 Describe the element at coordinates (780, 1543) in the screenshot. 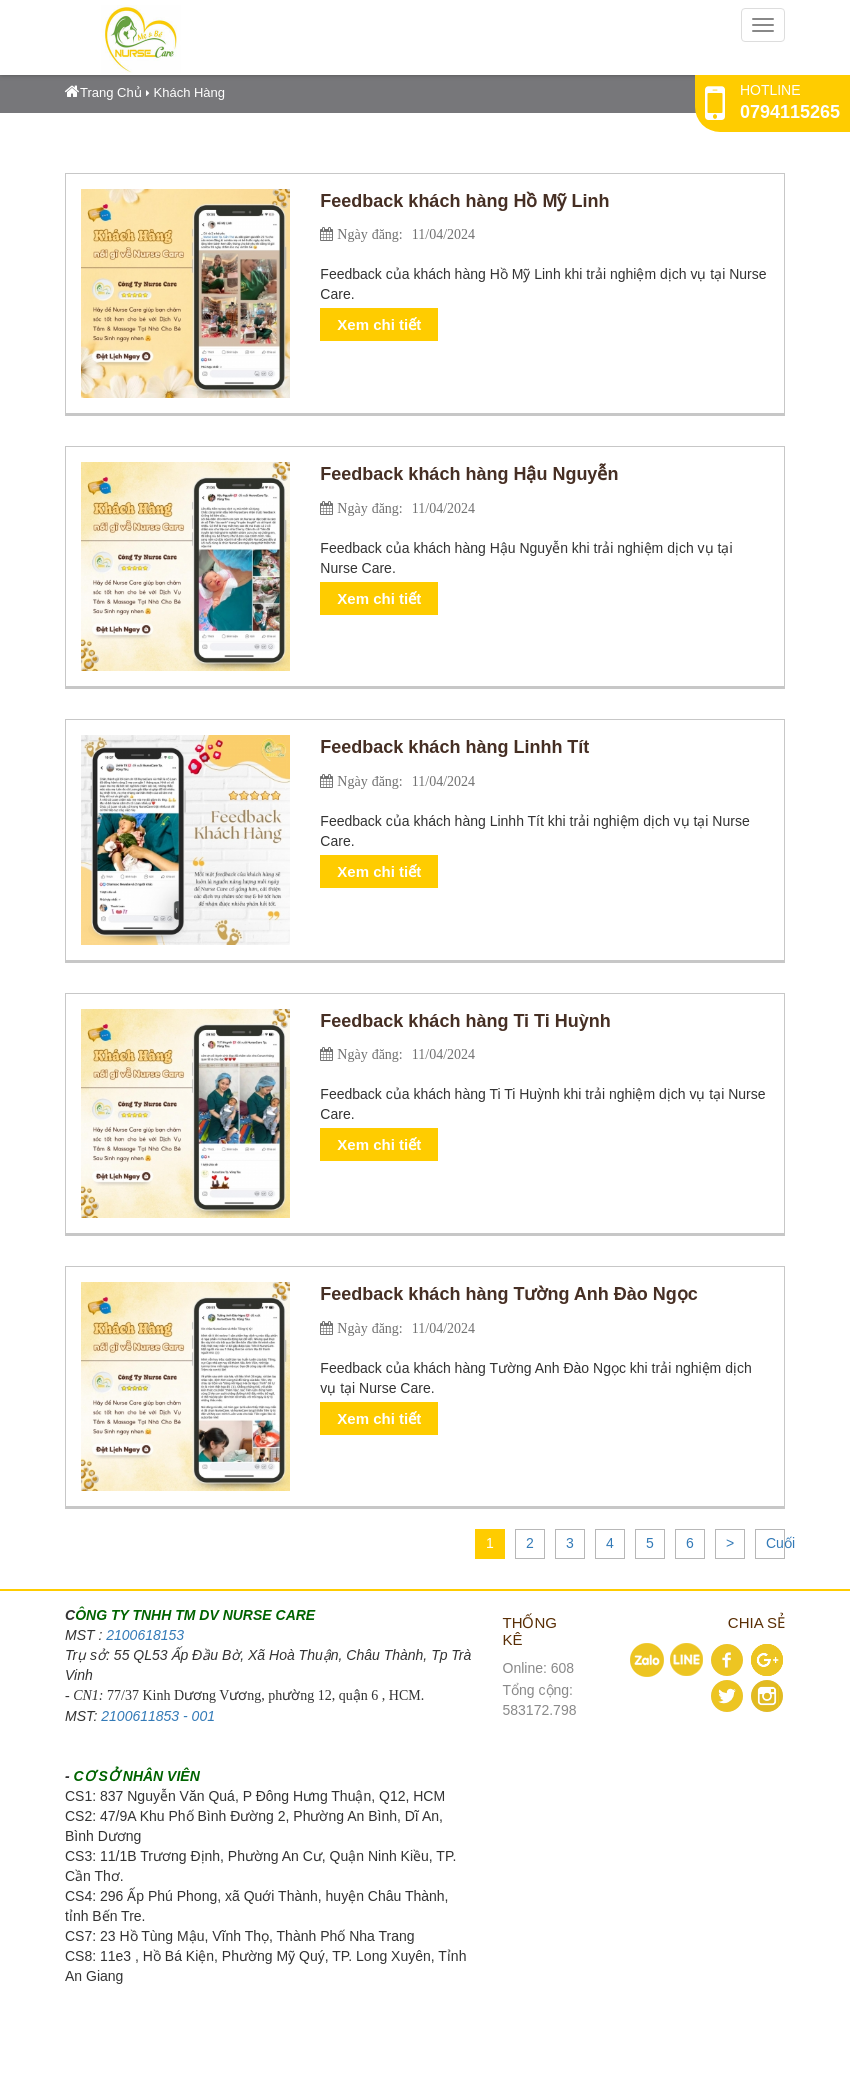

I see `Cuối` at that location.